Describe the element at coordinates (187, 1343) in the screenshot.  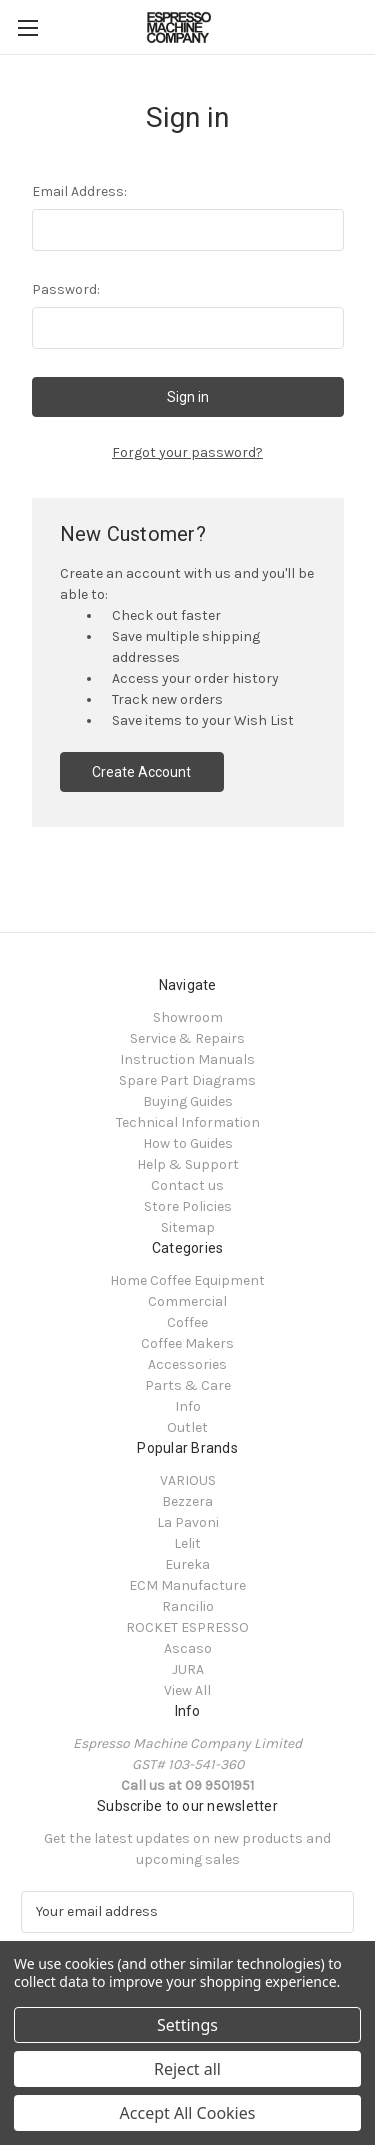
I see `Coffee Makers` at that location.